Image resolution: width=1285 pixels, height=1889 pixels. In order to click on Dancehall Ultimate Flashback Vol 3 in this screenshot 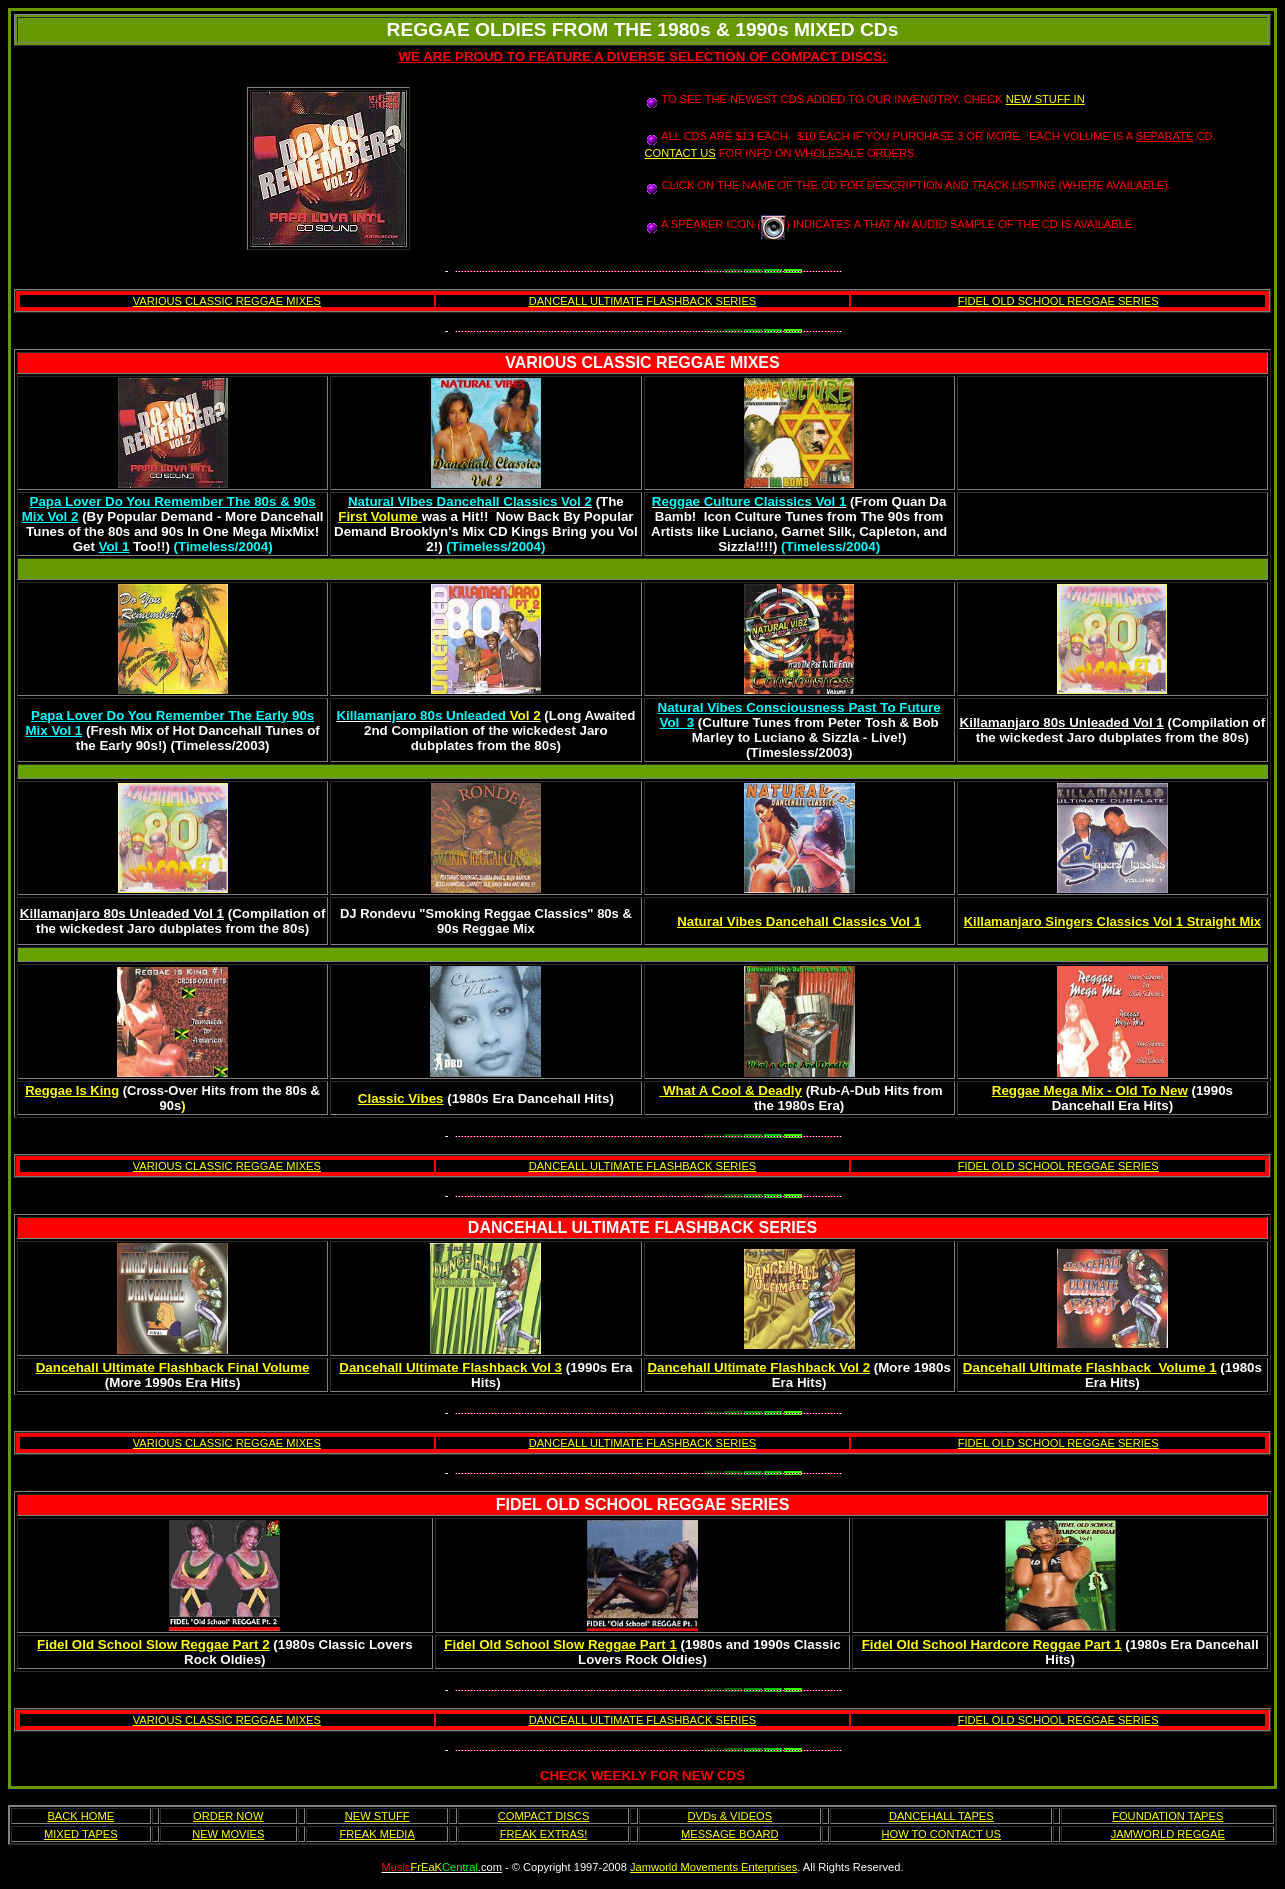, I will do `click(450, 1367)`.